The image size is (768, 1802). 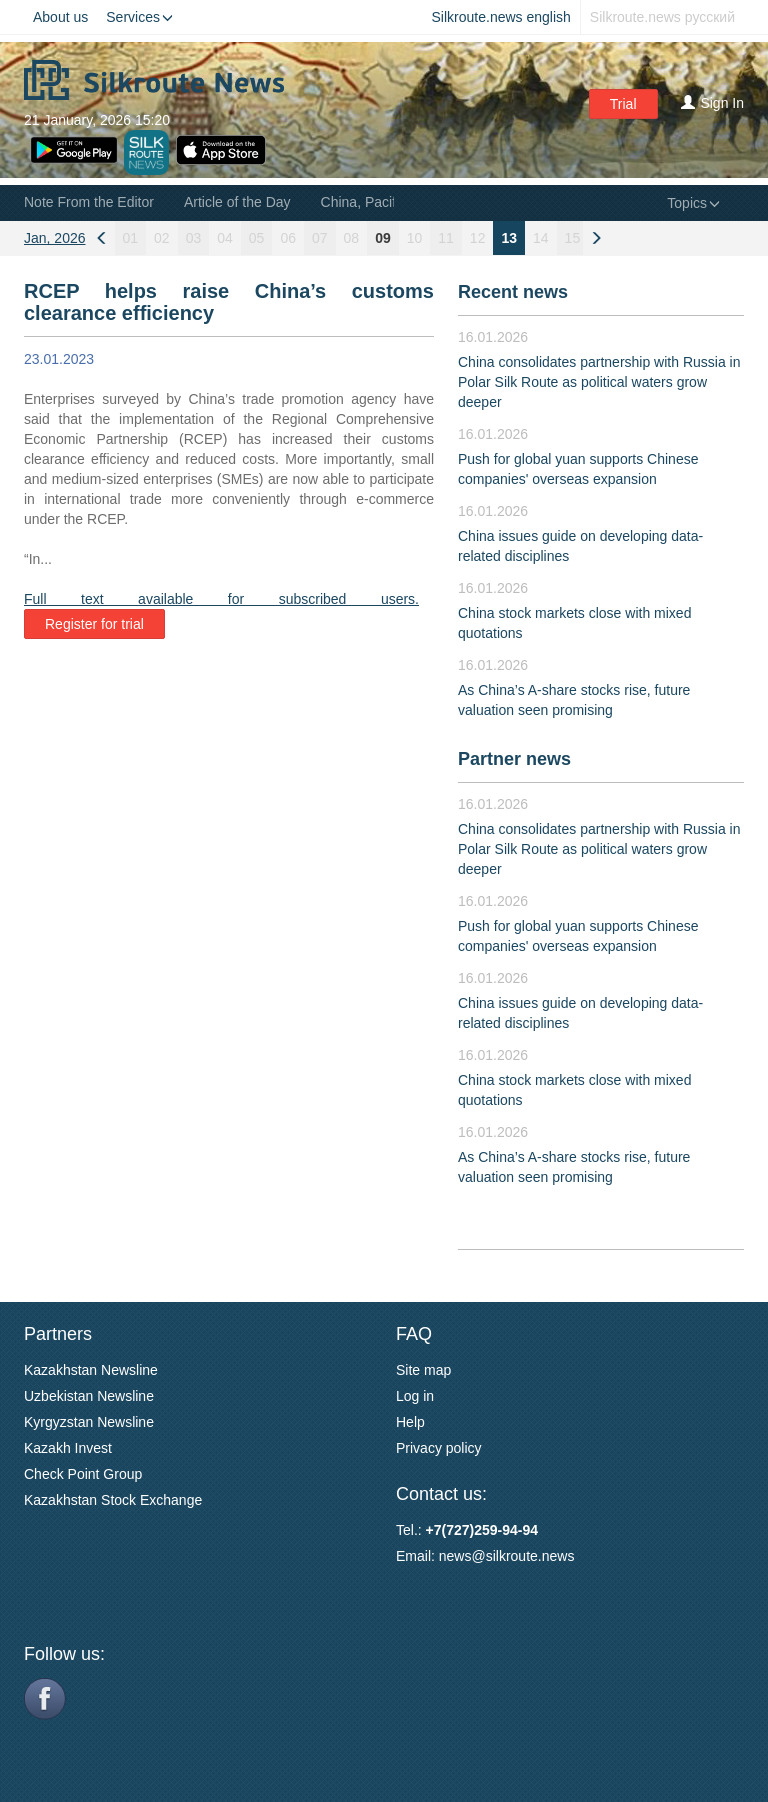 I want to click on 12, so click(x=478, y=238).